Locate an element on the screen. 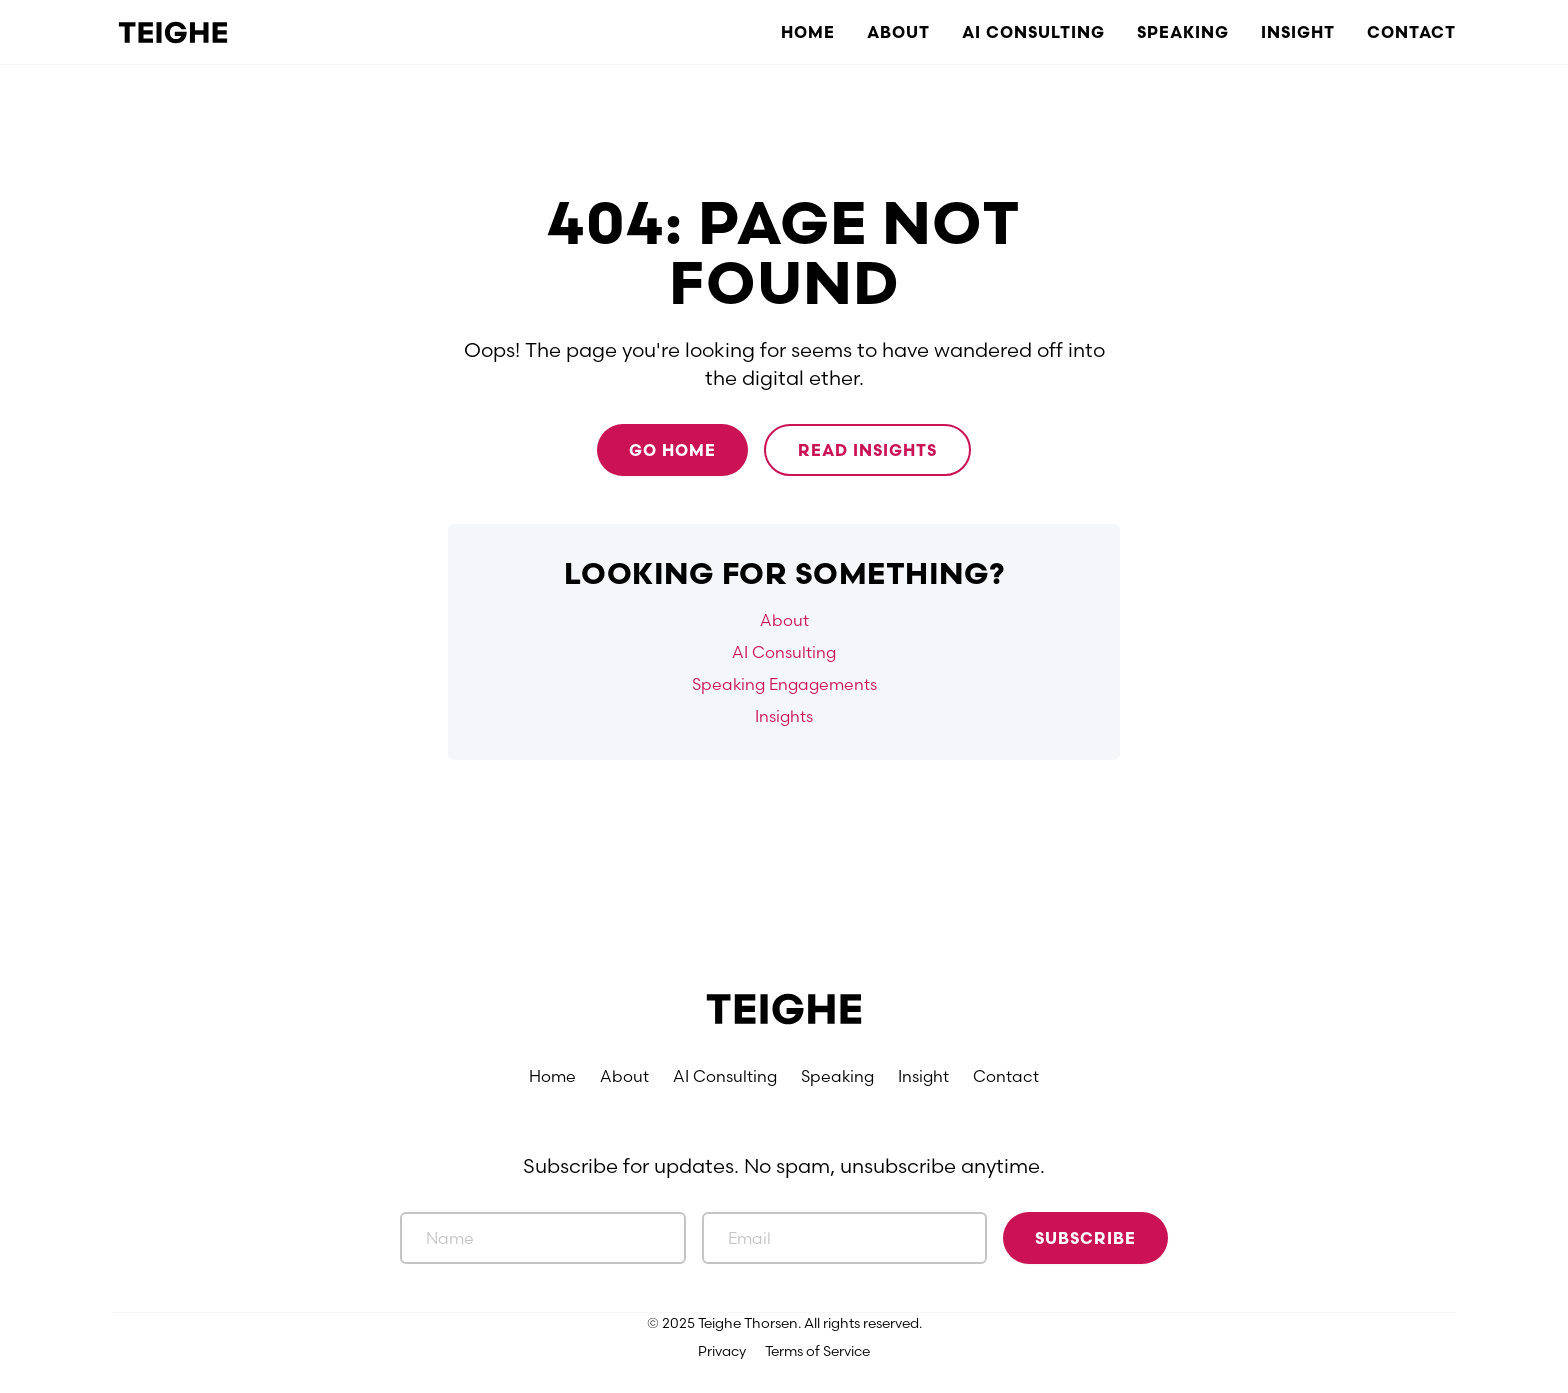  Home is located at coordinates (808, 32).